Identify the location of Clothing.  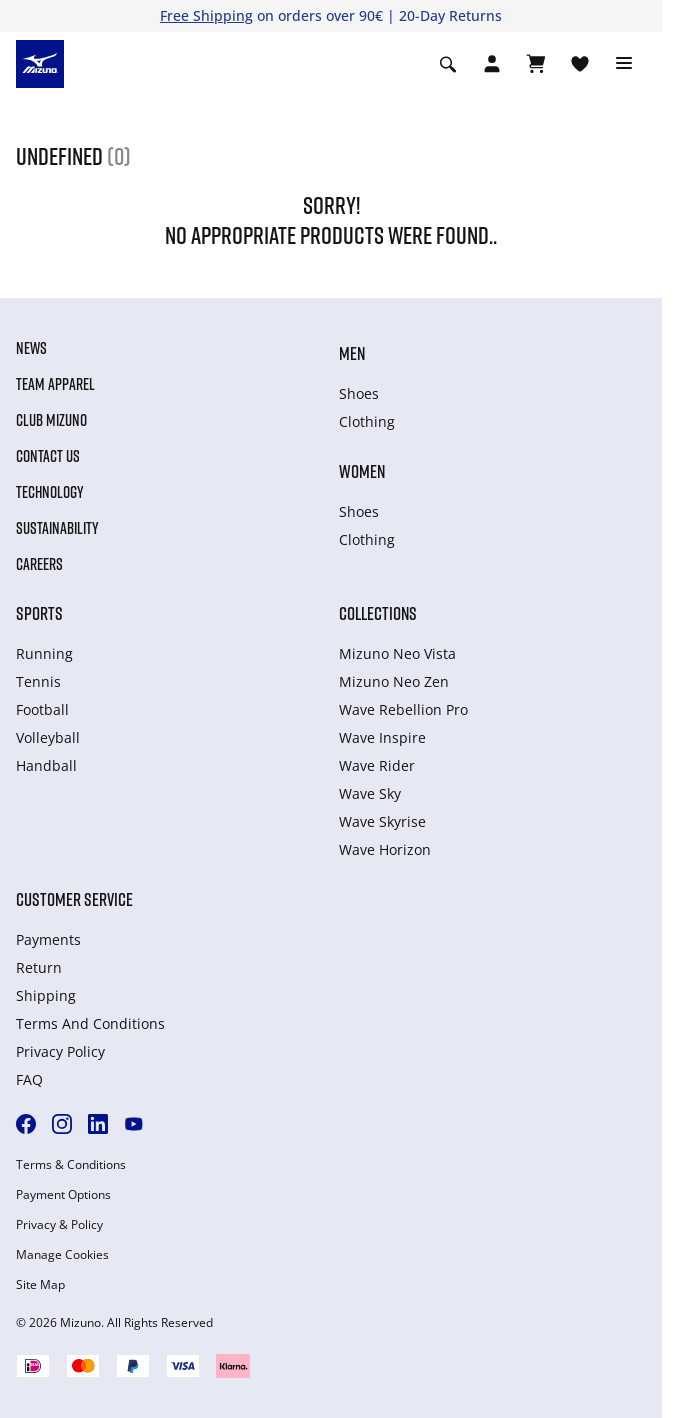
(367, 421).